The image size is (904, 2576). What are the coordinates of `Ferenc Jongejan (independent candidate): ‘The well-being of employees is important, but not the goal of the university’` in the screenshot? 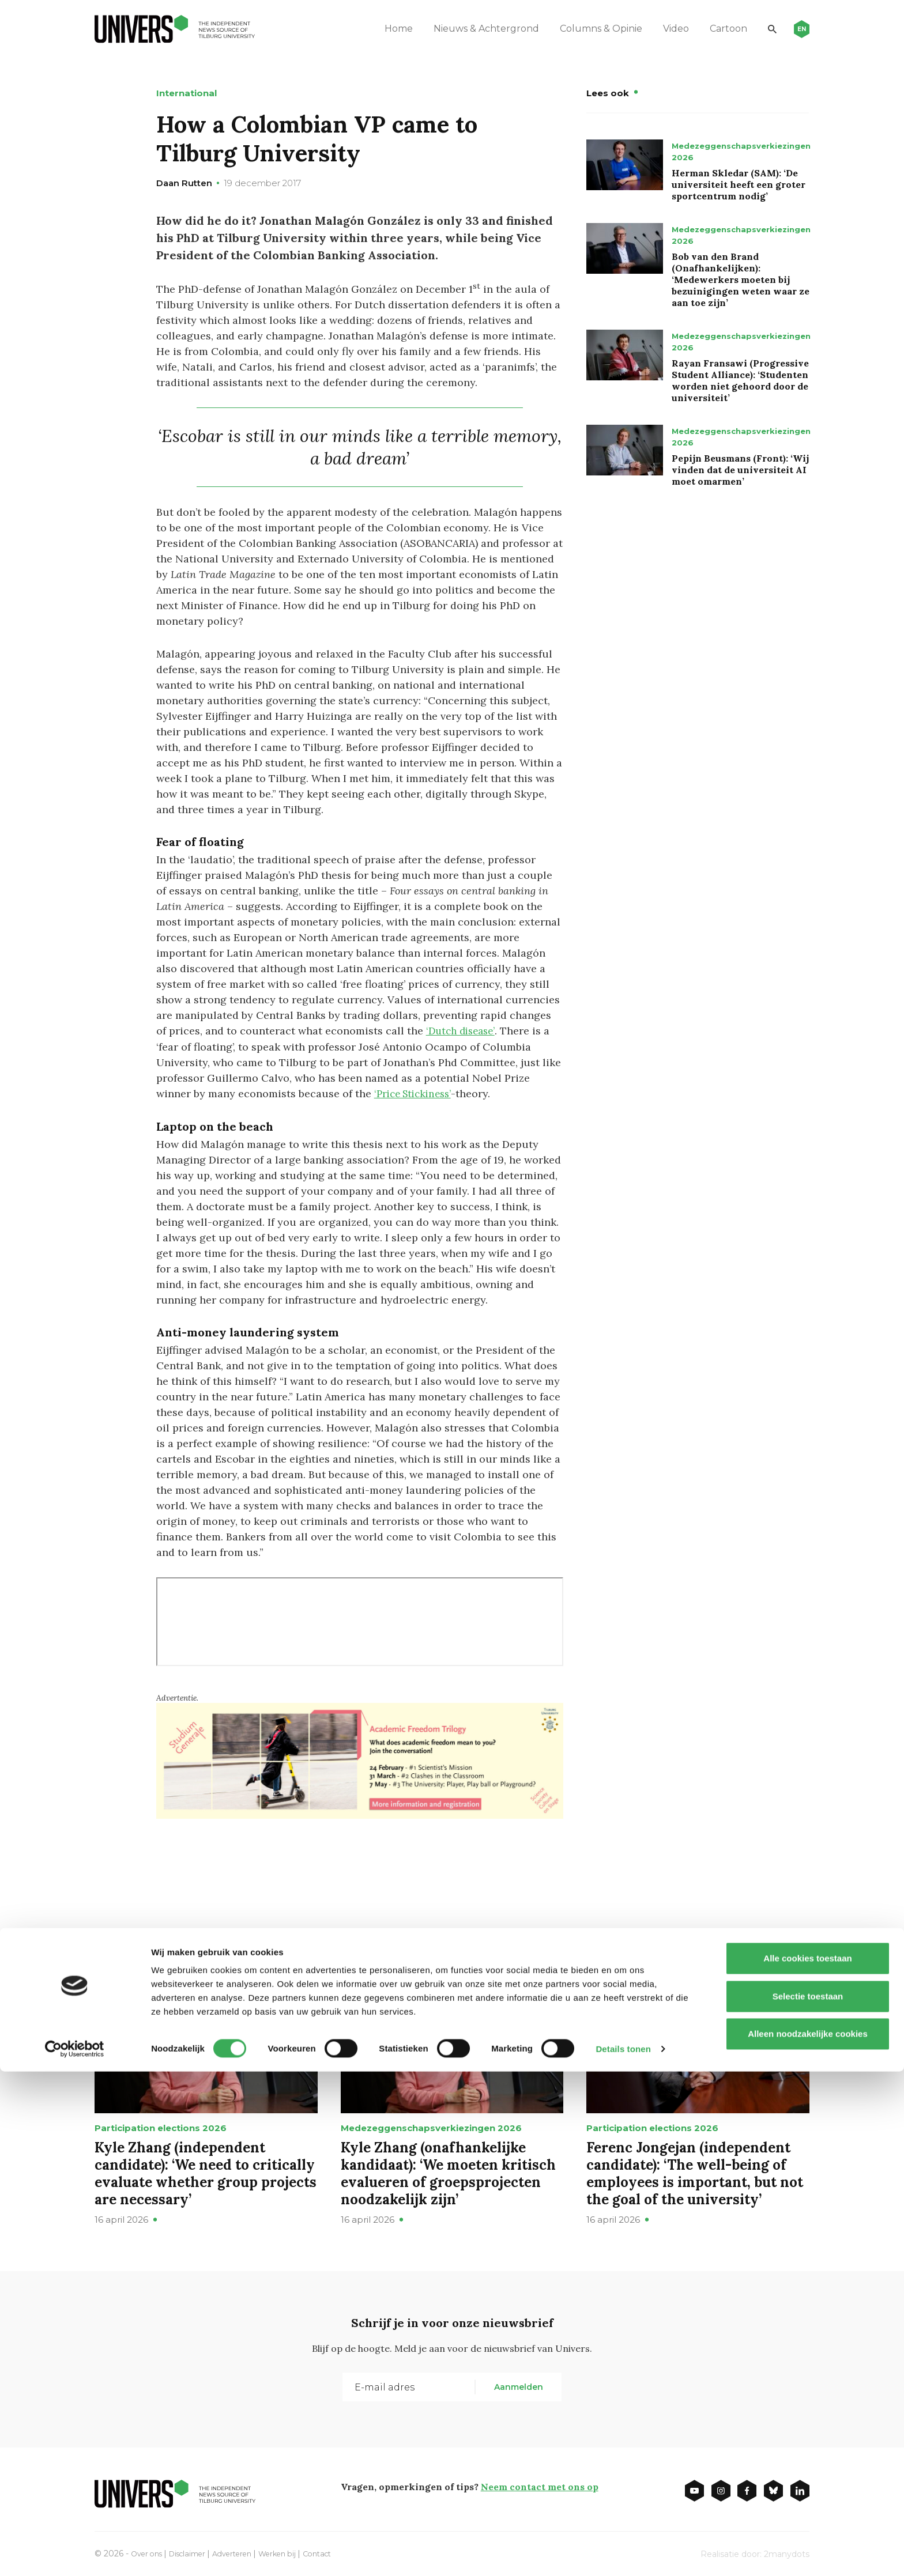 It's located at (694, 2172).